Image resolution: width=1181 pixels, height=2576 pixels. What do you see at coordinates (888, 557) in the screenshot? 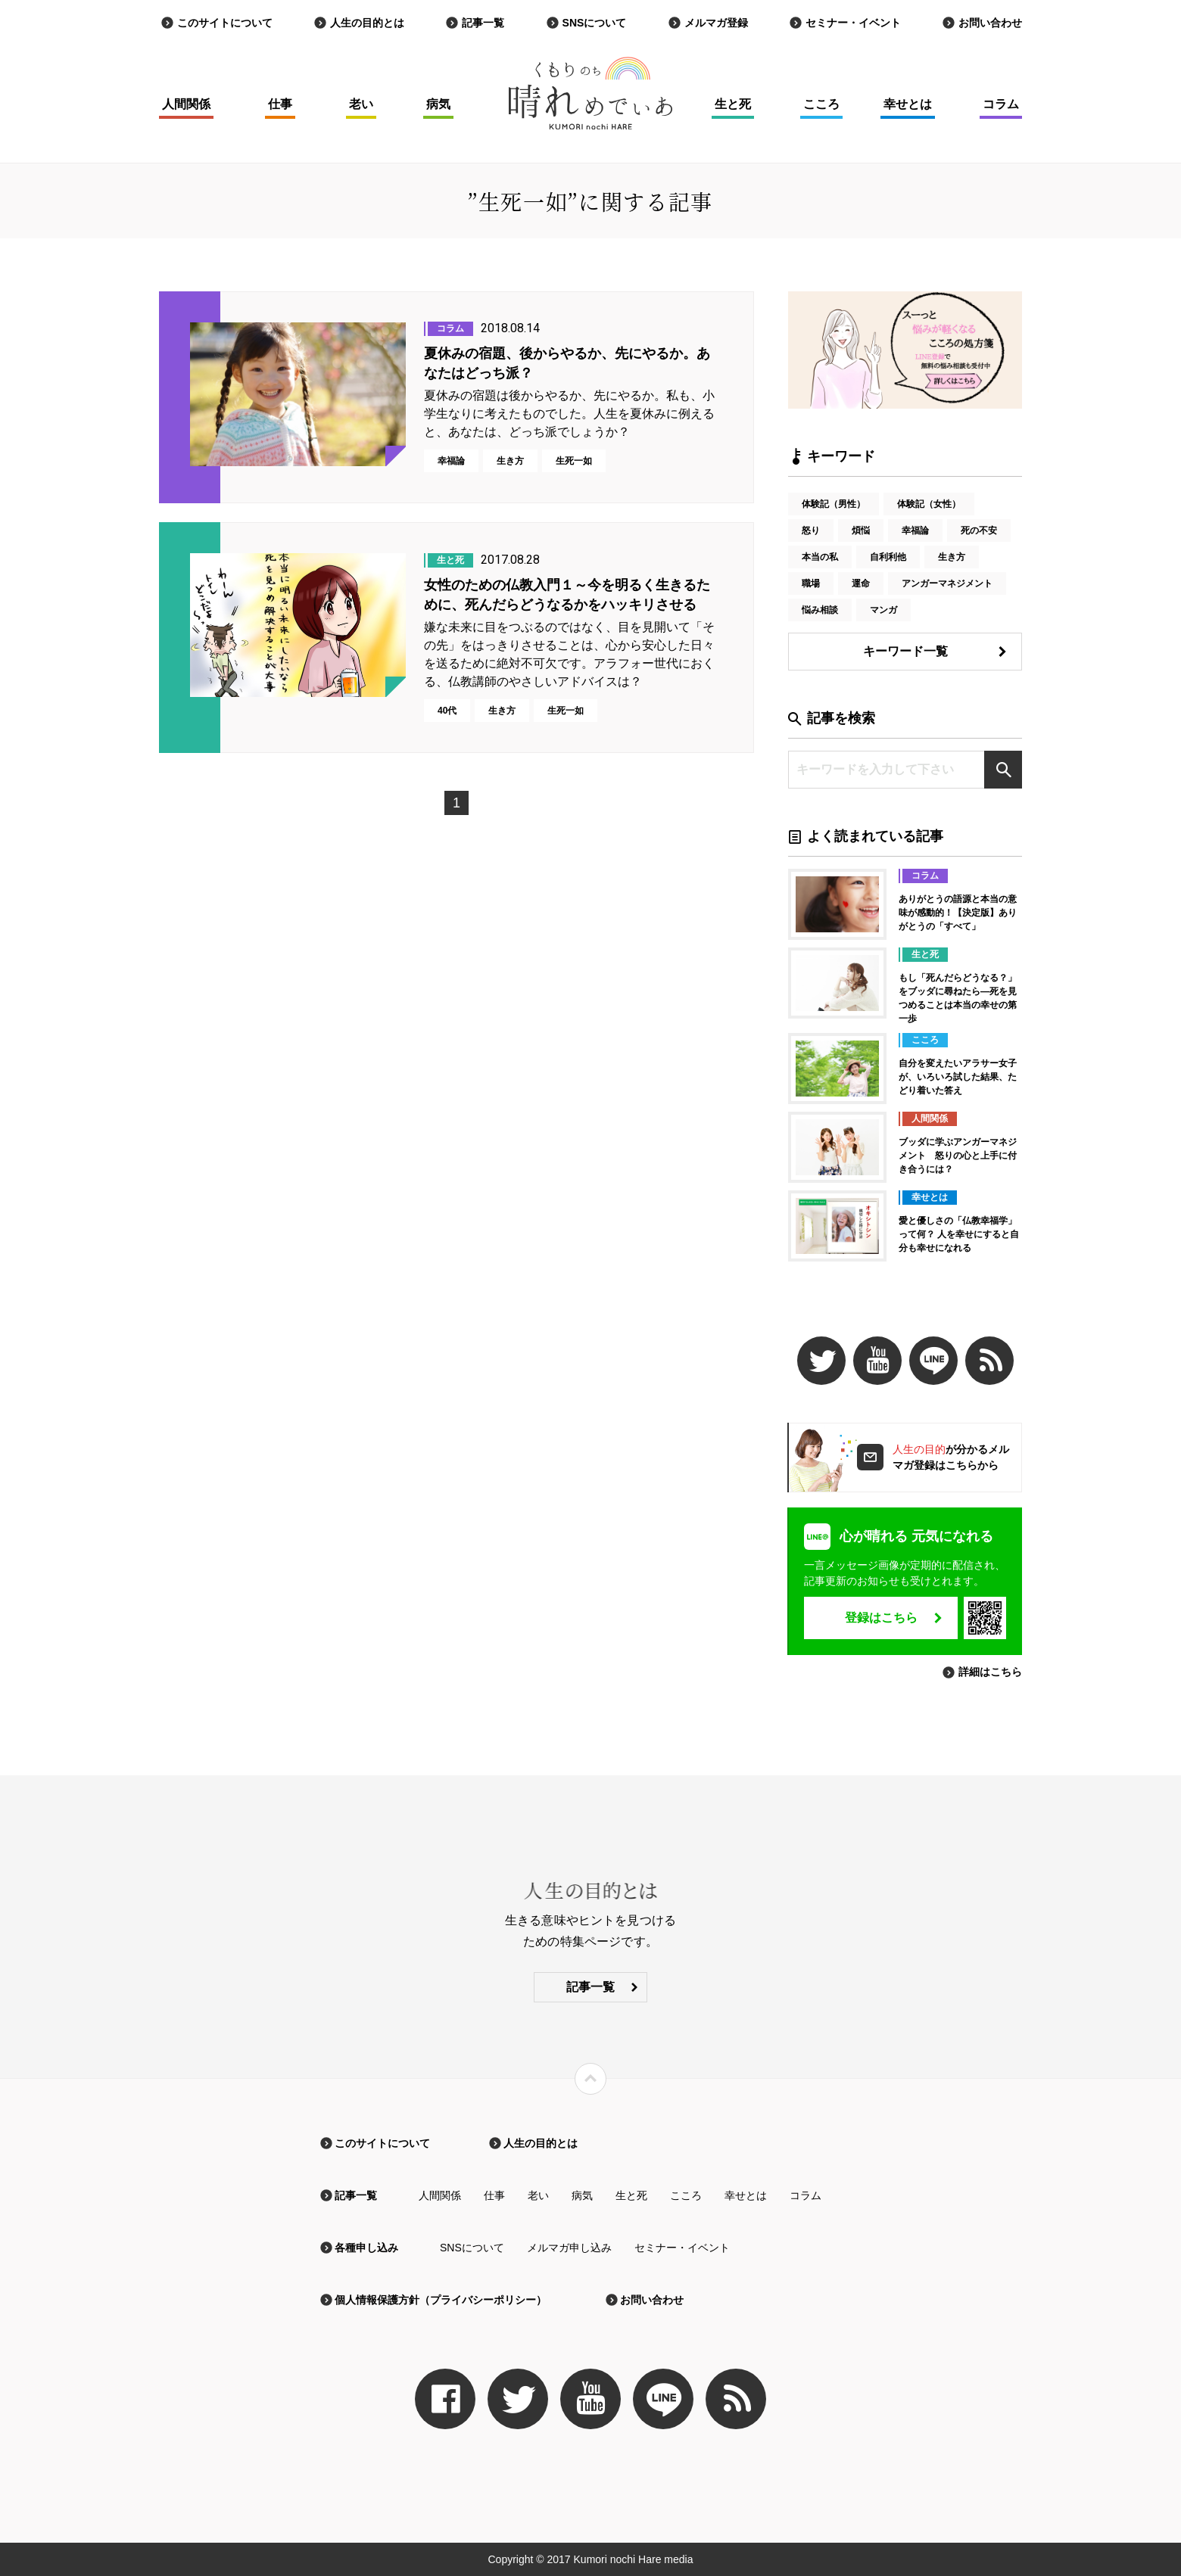
I see `自利利他` at bounding box center [888, 557].